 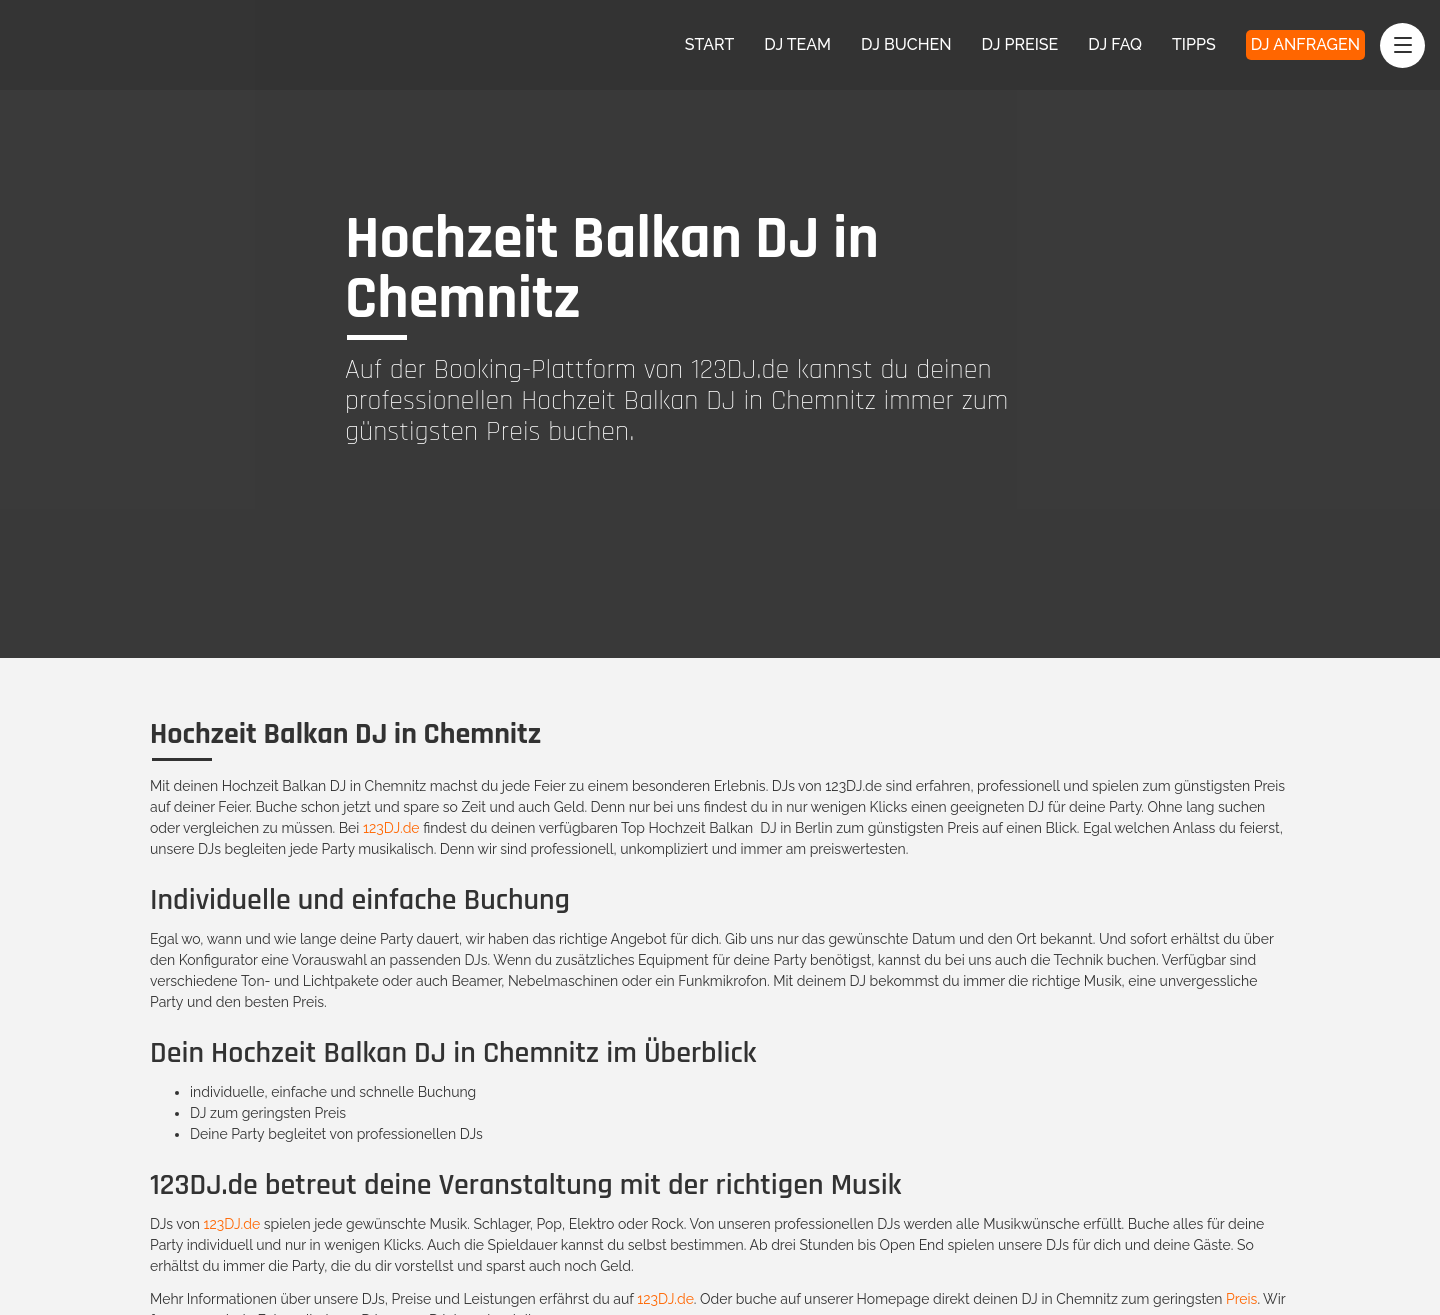 I want to click on DJ Team, so click(x=797, y=44).